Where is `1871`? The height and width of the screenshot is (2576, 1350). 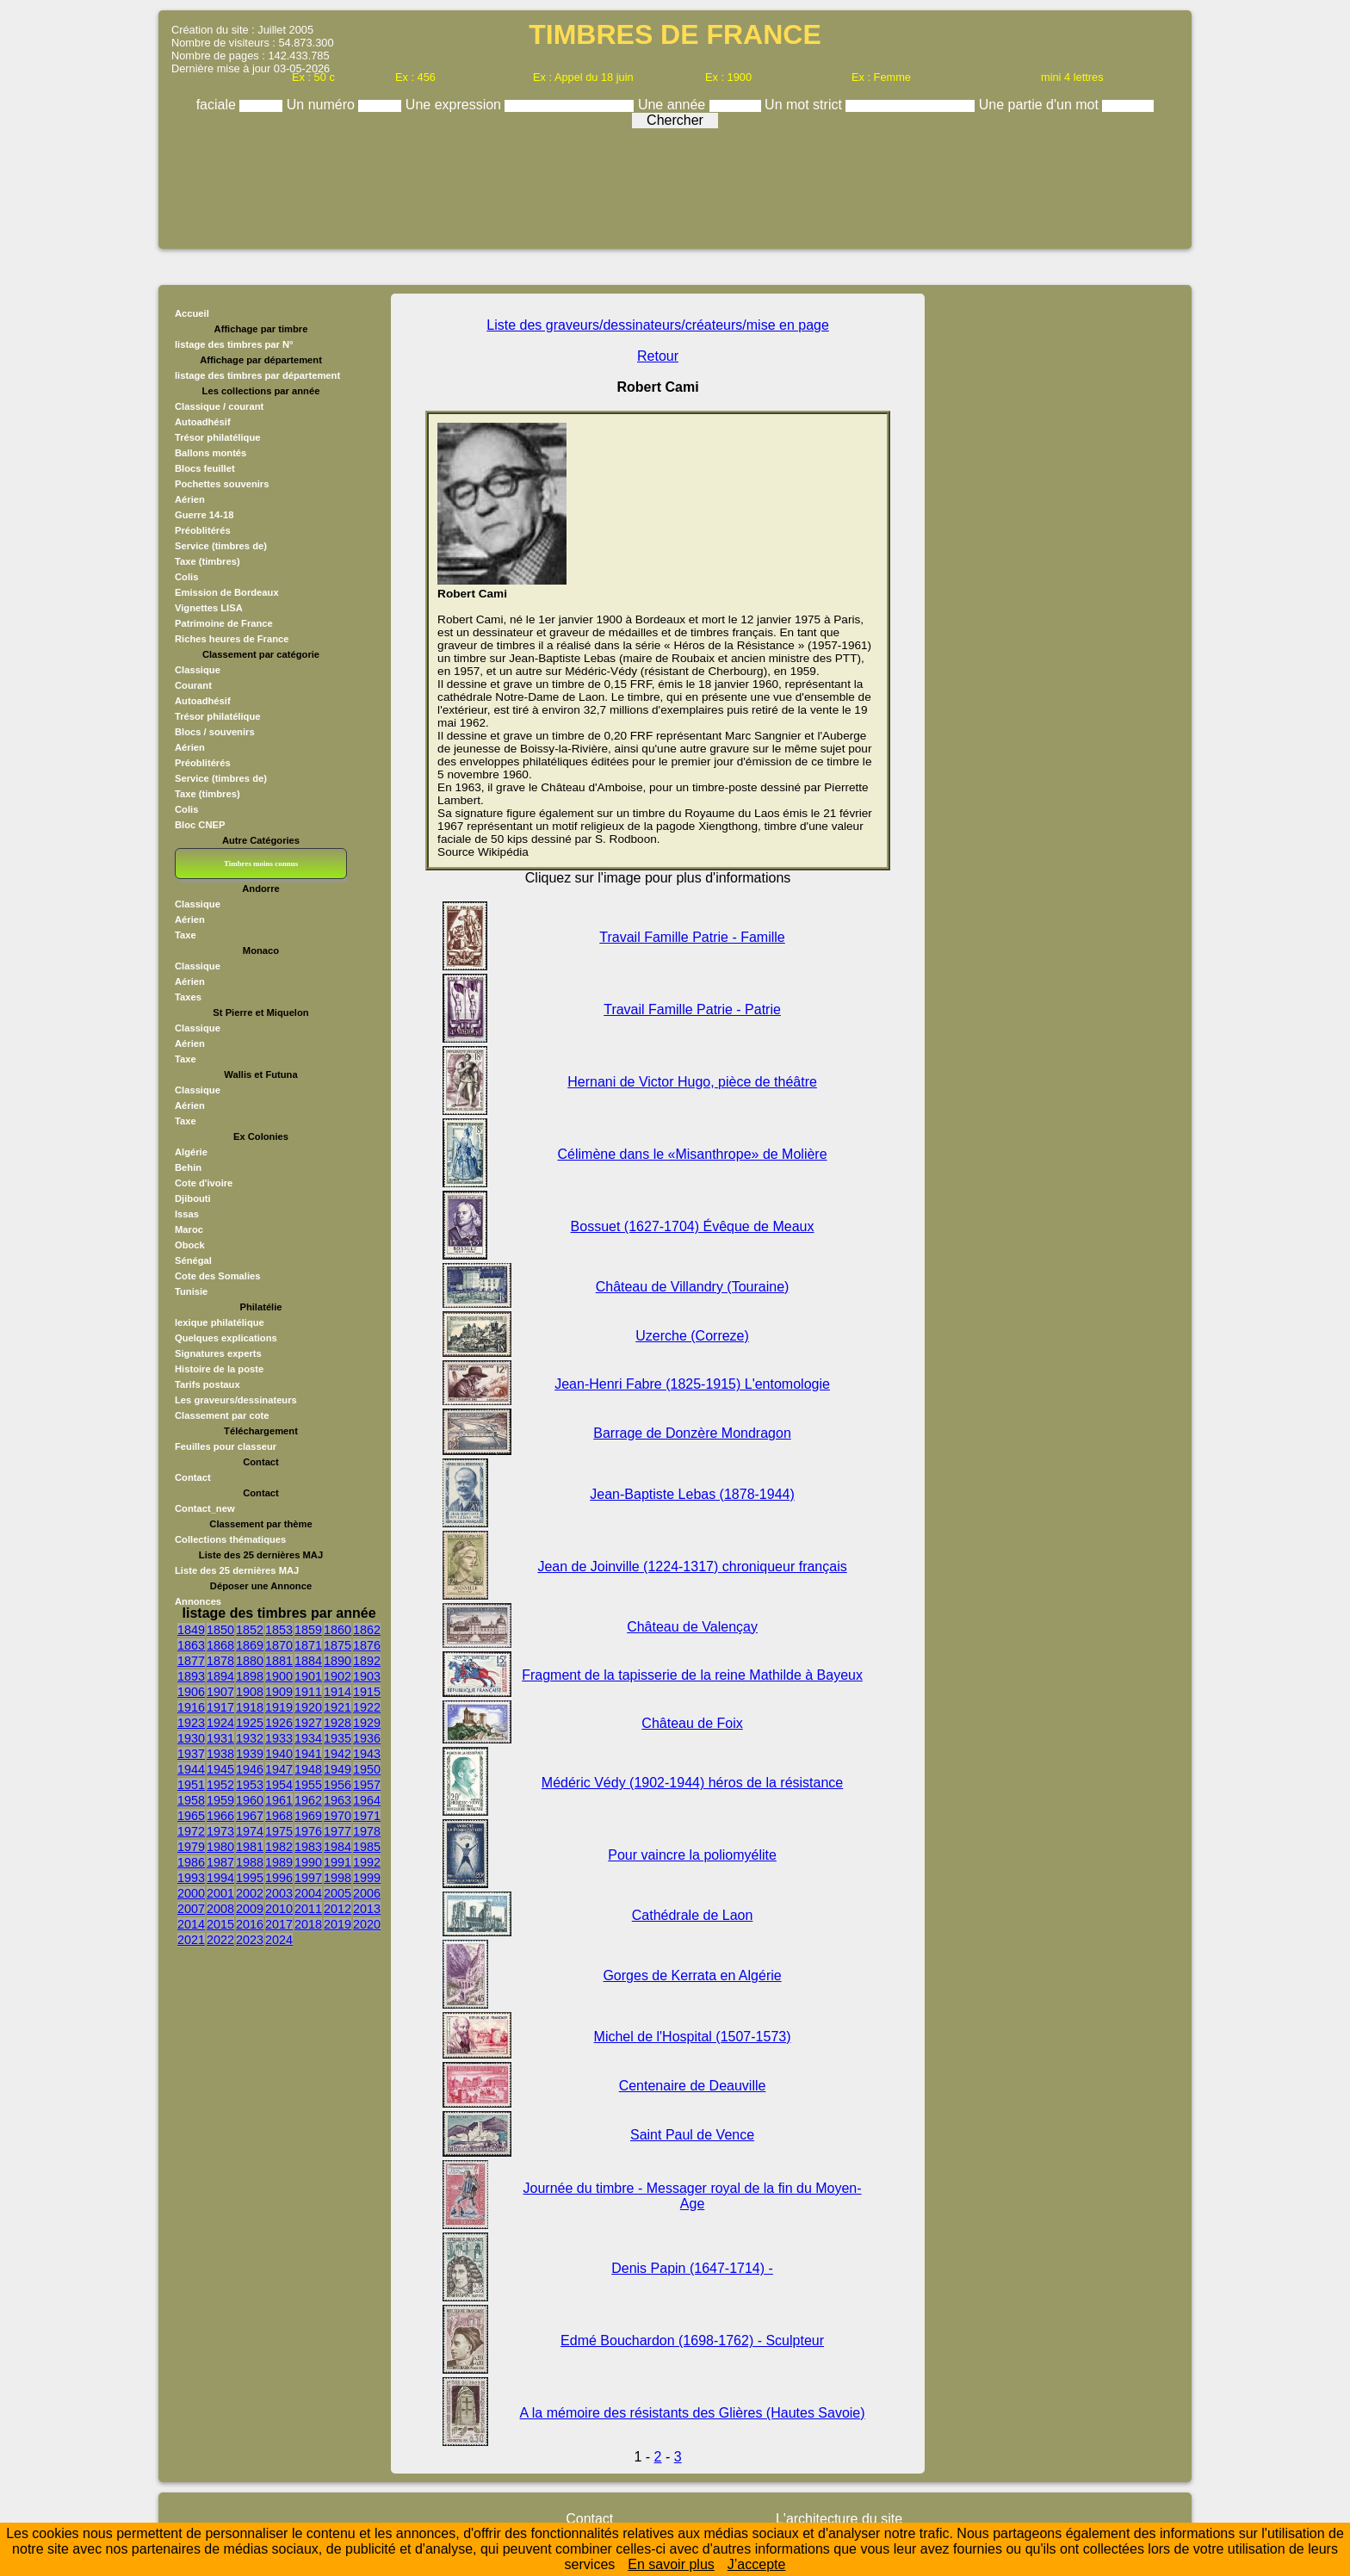
1871 is located at coordinates (308, 1645).